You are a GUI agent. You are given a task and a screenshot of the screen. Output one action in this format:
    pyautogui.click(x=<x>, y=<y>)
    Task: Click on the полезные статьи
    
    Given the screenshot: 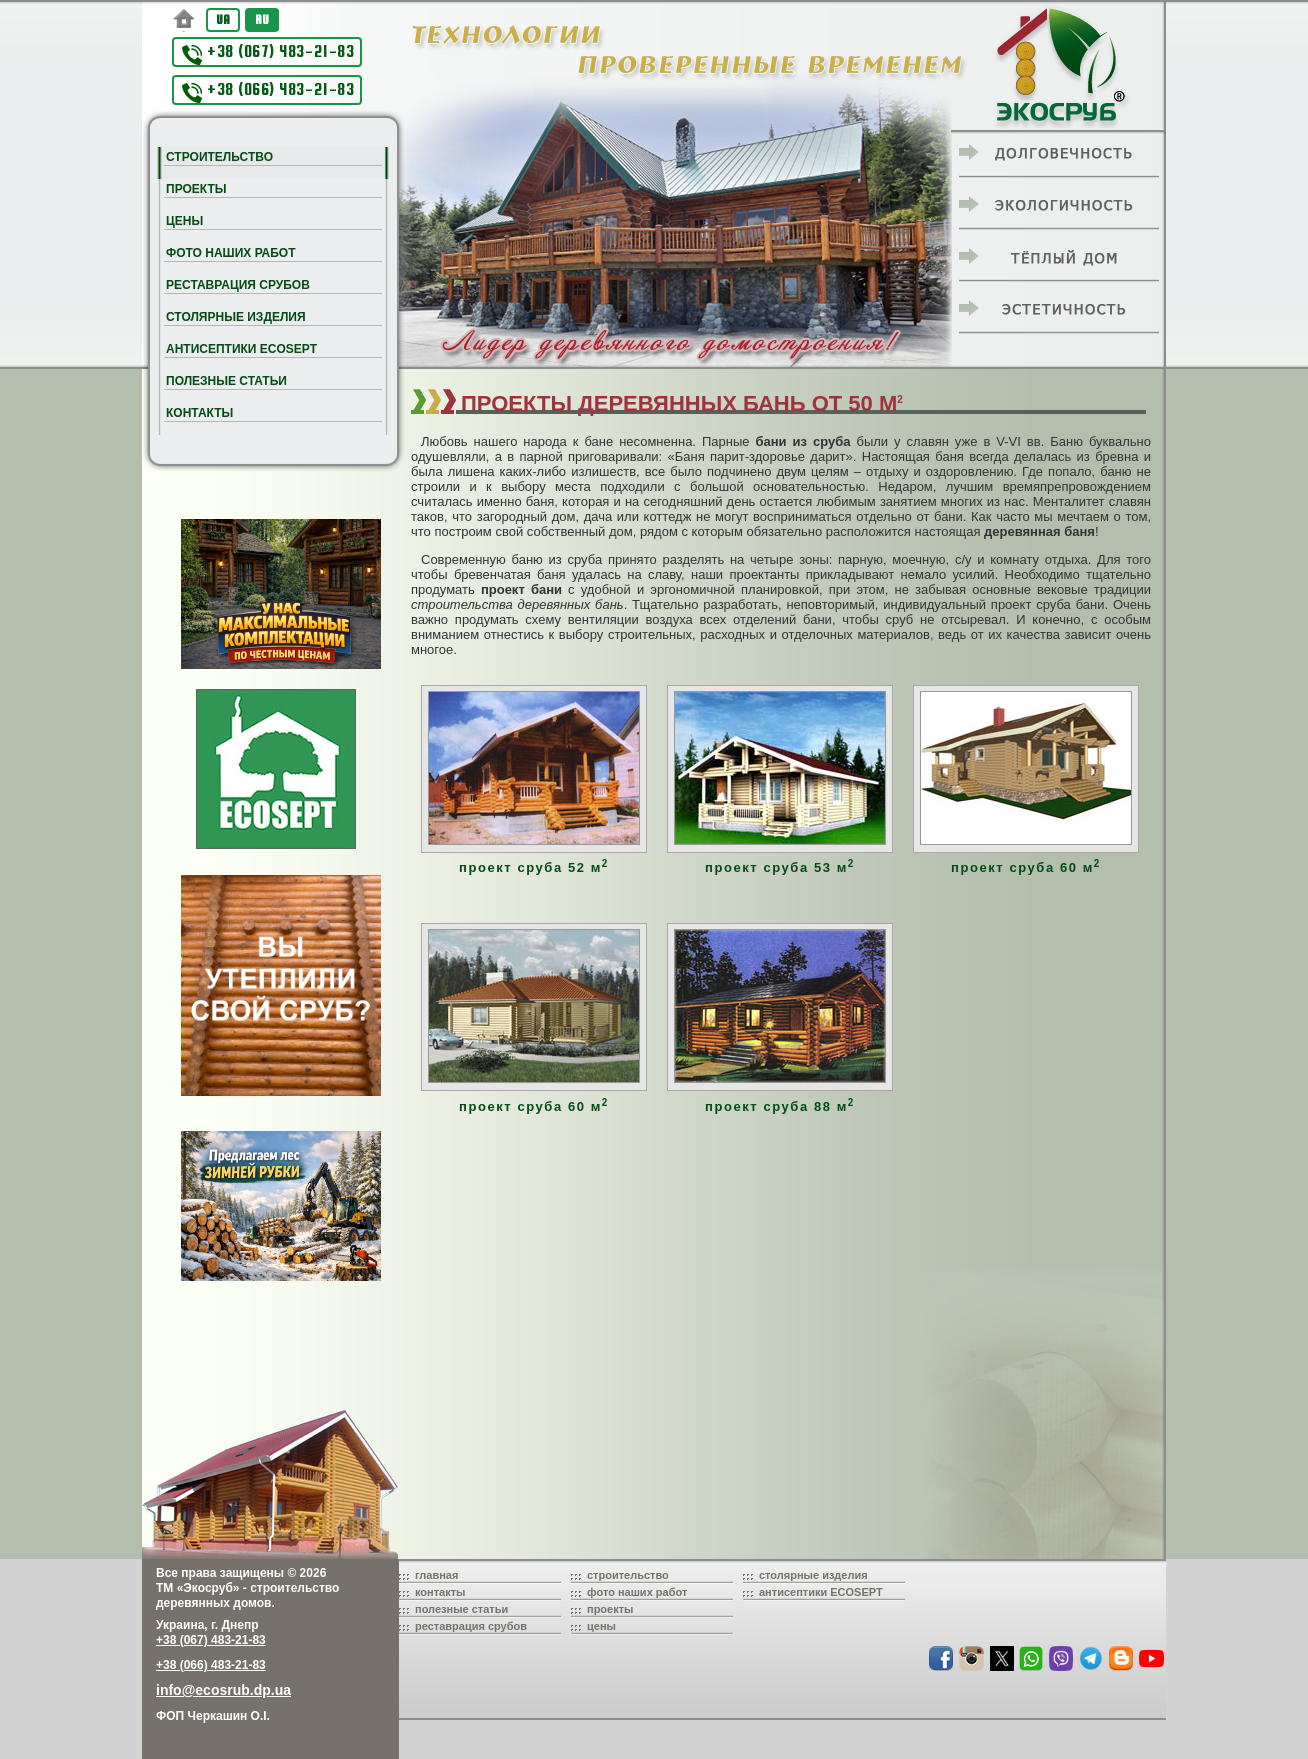 What is the action you would take?
    pyautogui.click(x=461, y=1609)
    